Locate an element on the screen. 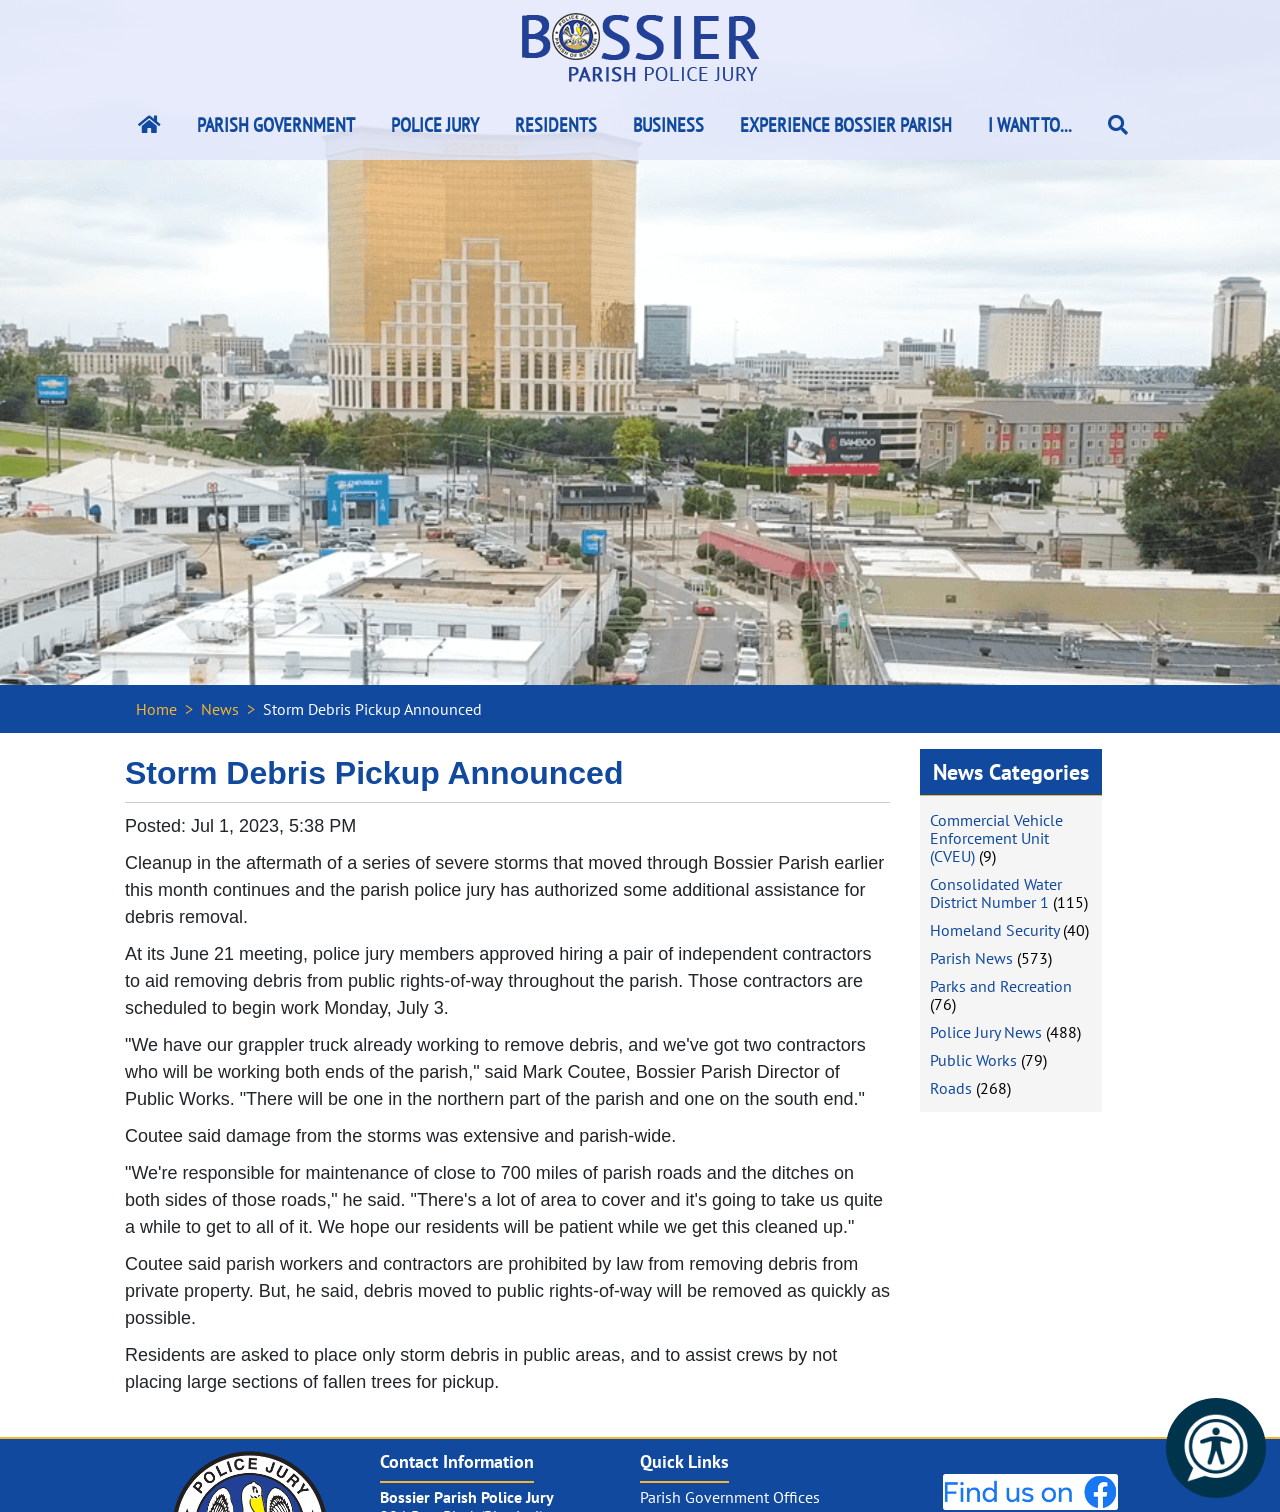 The height and width of the screenshot is (1512, 1280). Parish Government is located at coordinates (276, 125).